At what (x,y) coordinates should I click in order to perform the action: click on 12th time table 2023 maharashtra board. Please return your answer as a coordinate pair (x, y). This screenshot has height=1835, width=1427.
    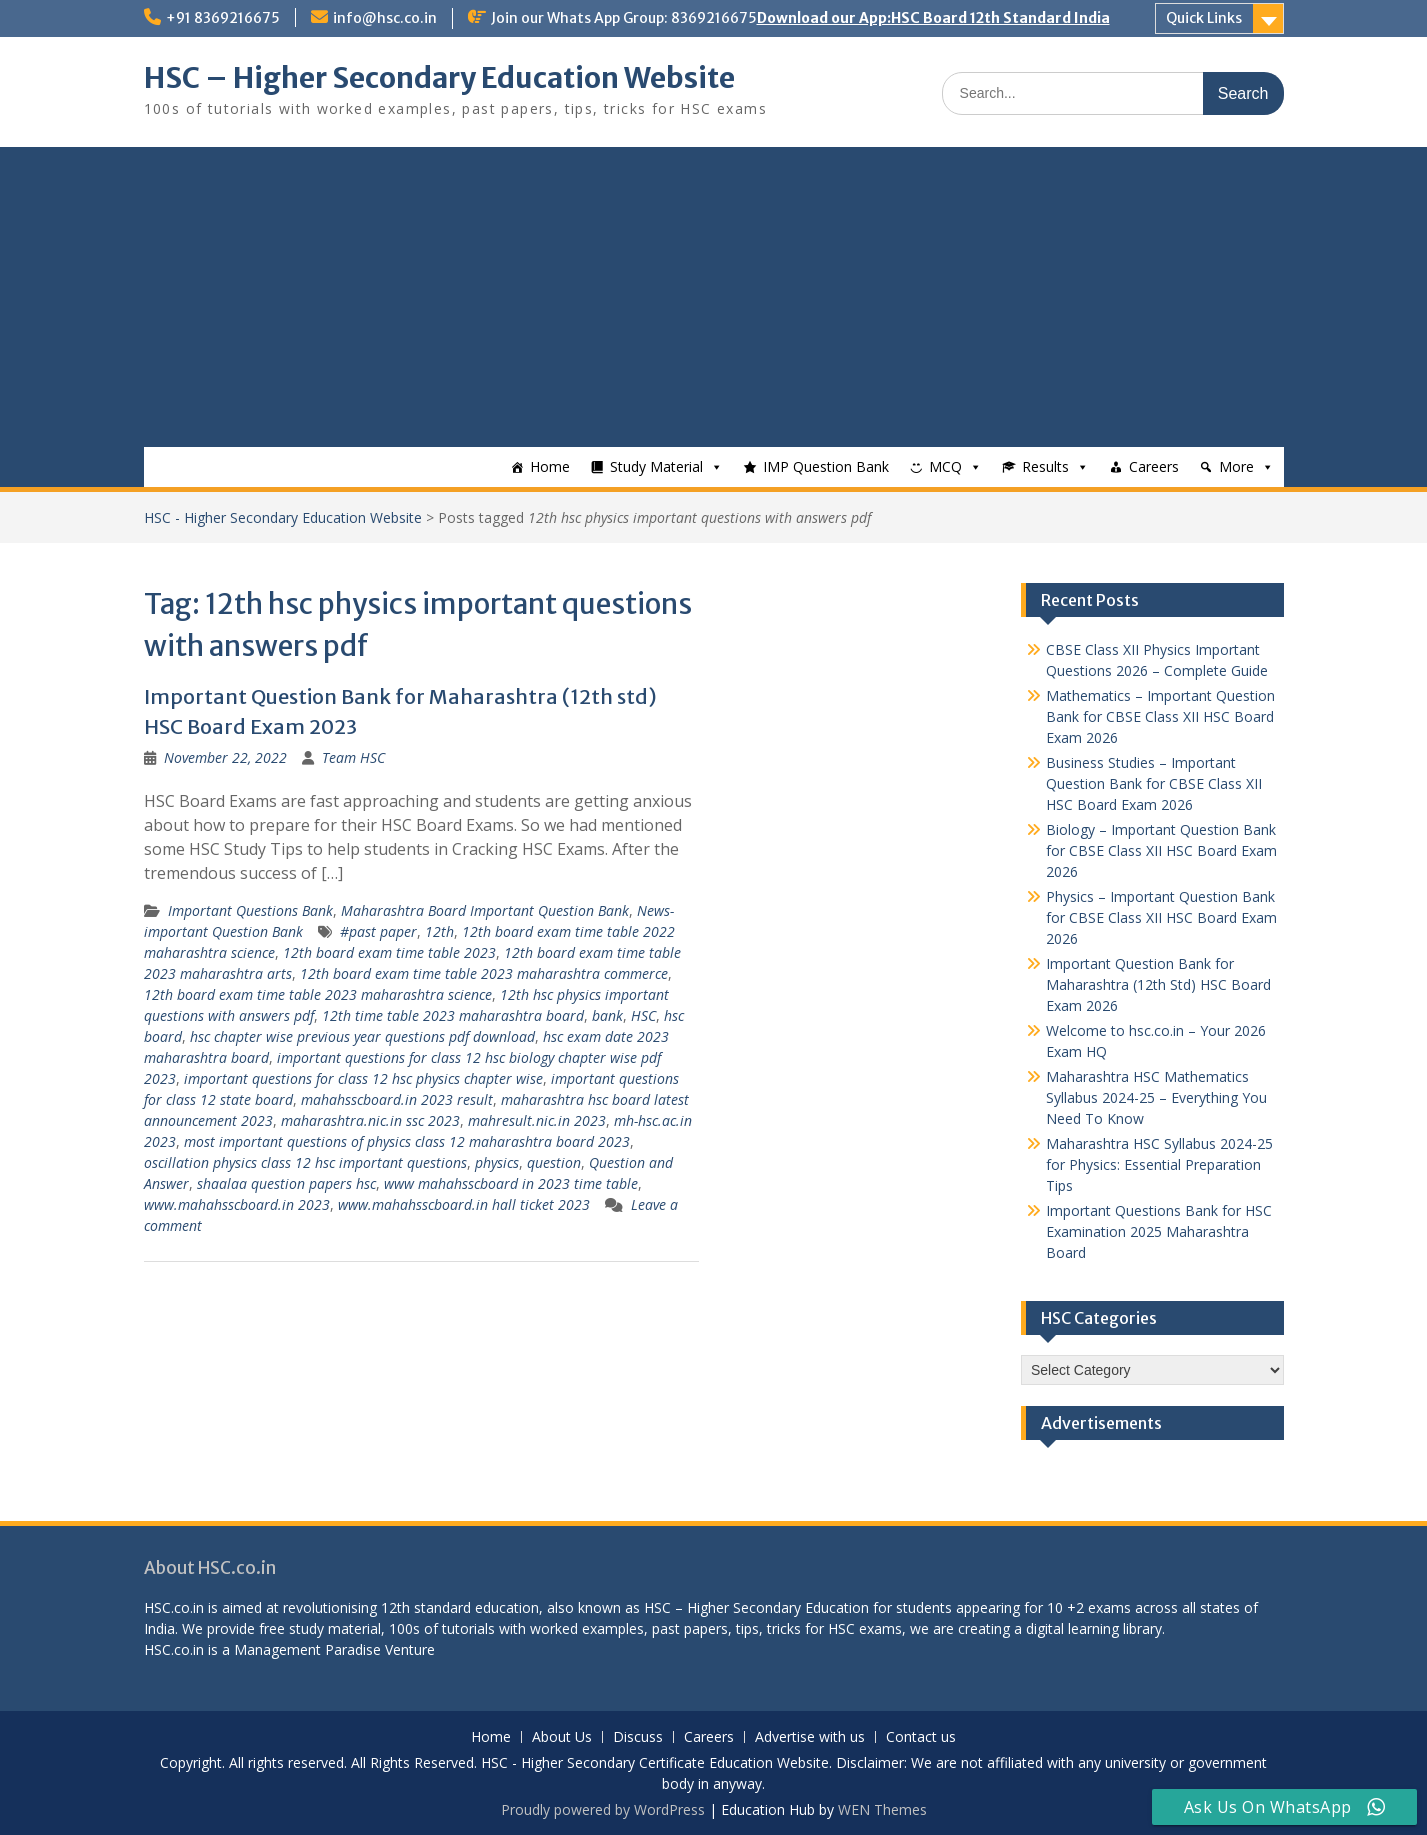
    Looking at the image, I should click on (453, 1015).